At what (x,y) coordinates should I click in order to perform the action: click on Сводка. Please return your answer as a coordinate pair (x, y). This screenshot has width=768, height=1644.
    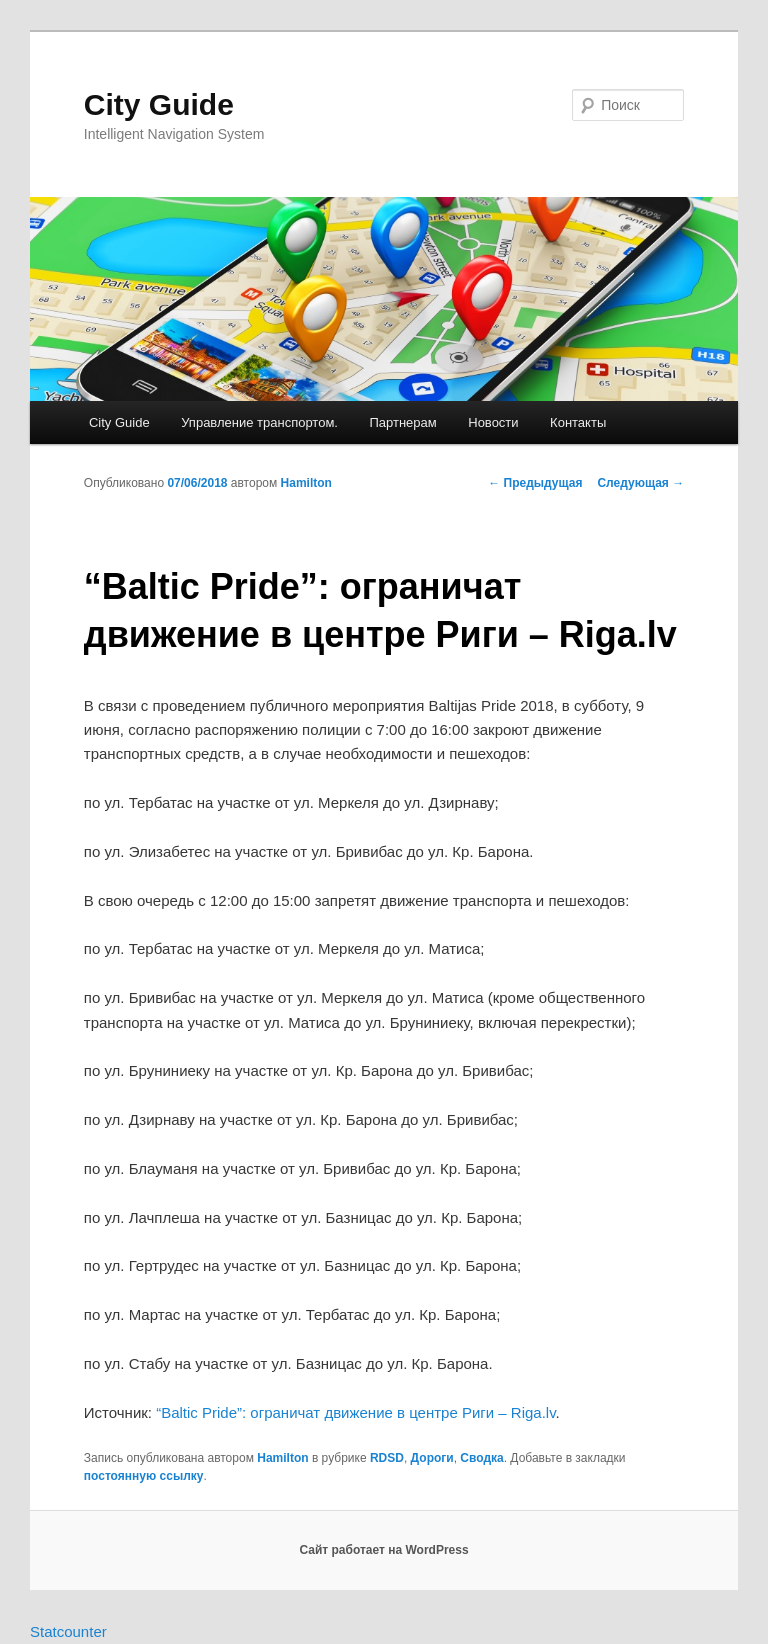
    Looking at the image, I should click on (481, 1458).